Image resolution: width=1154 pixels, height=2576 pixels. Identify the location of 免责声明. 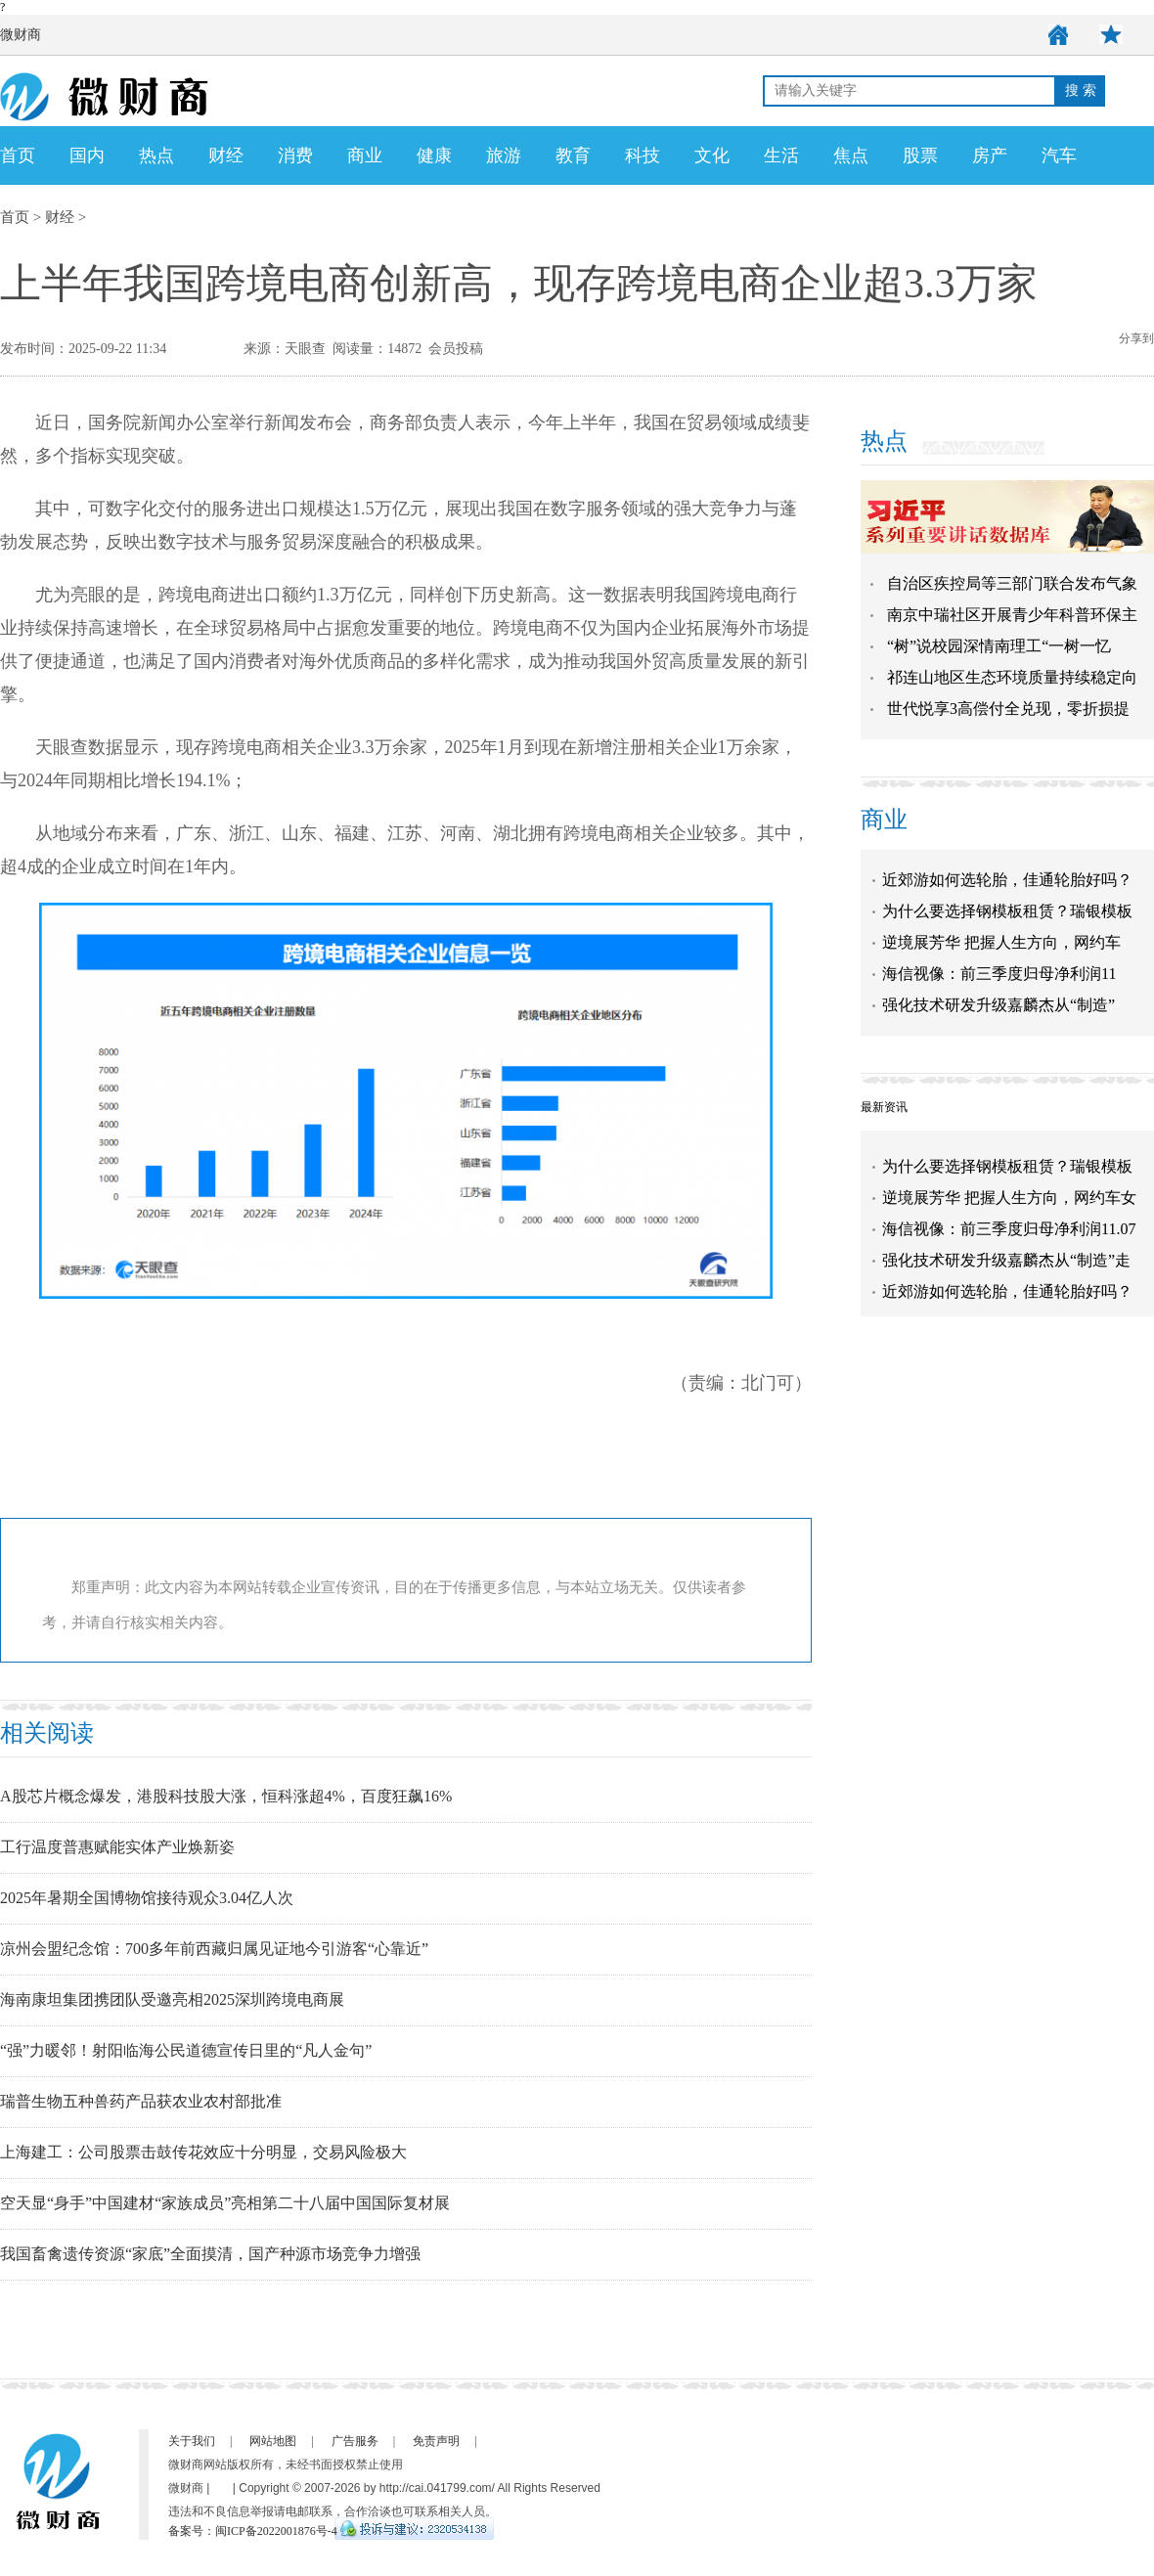
(436, 2441).